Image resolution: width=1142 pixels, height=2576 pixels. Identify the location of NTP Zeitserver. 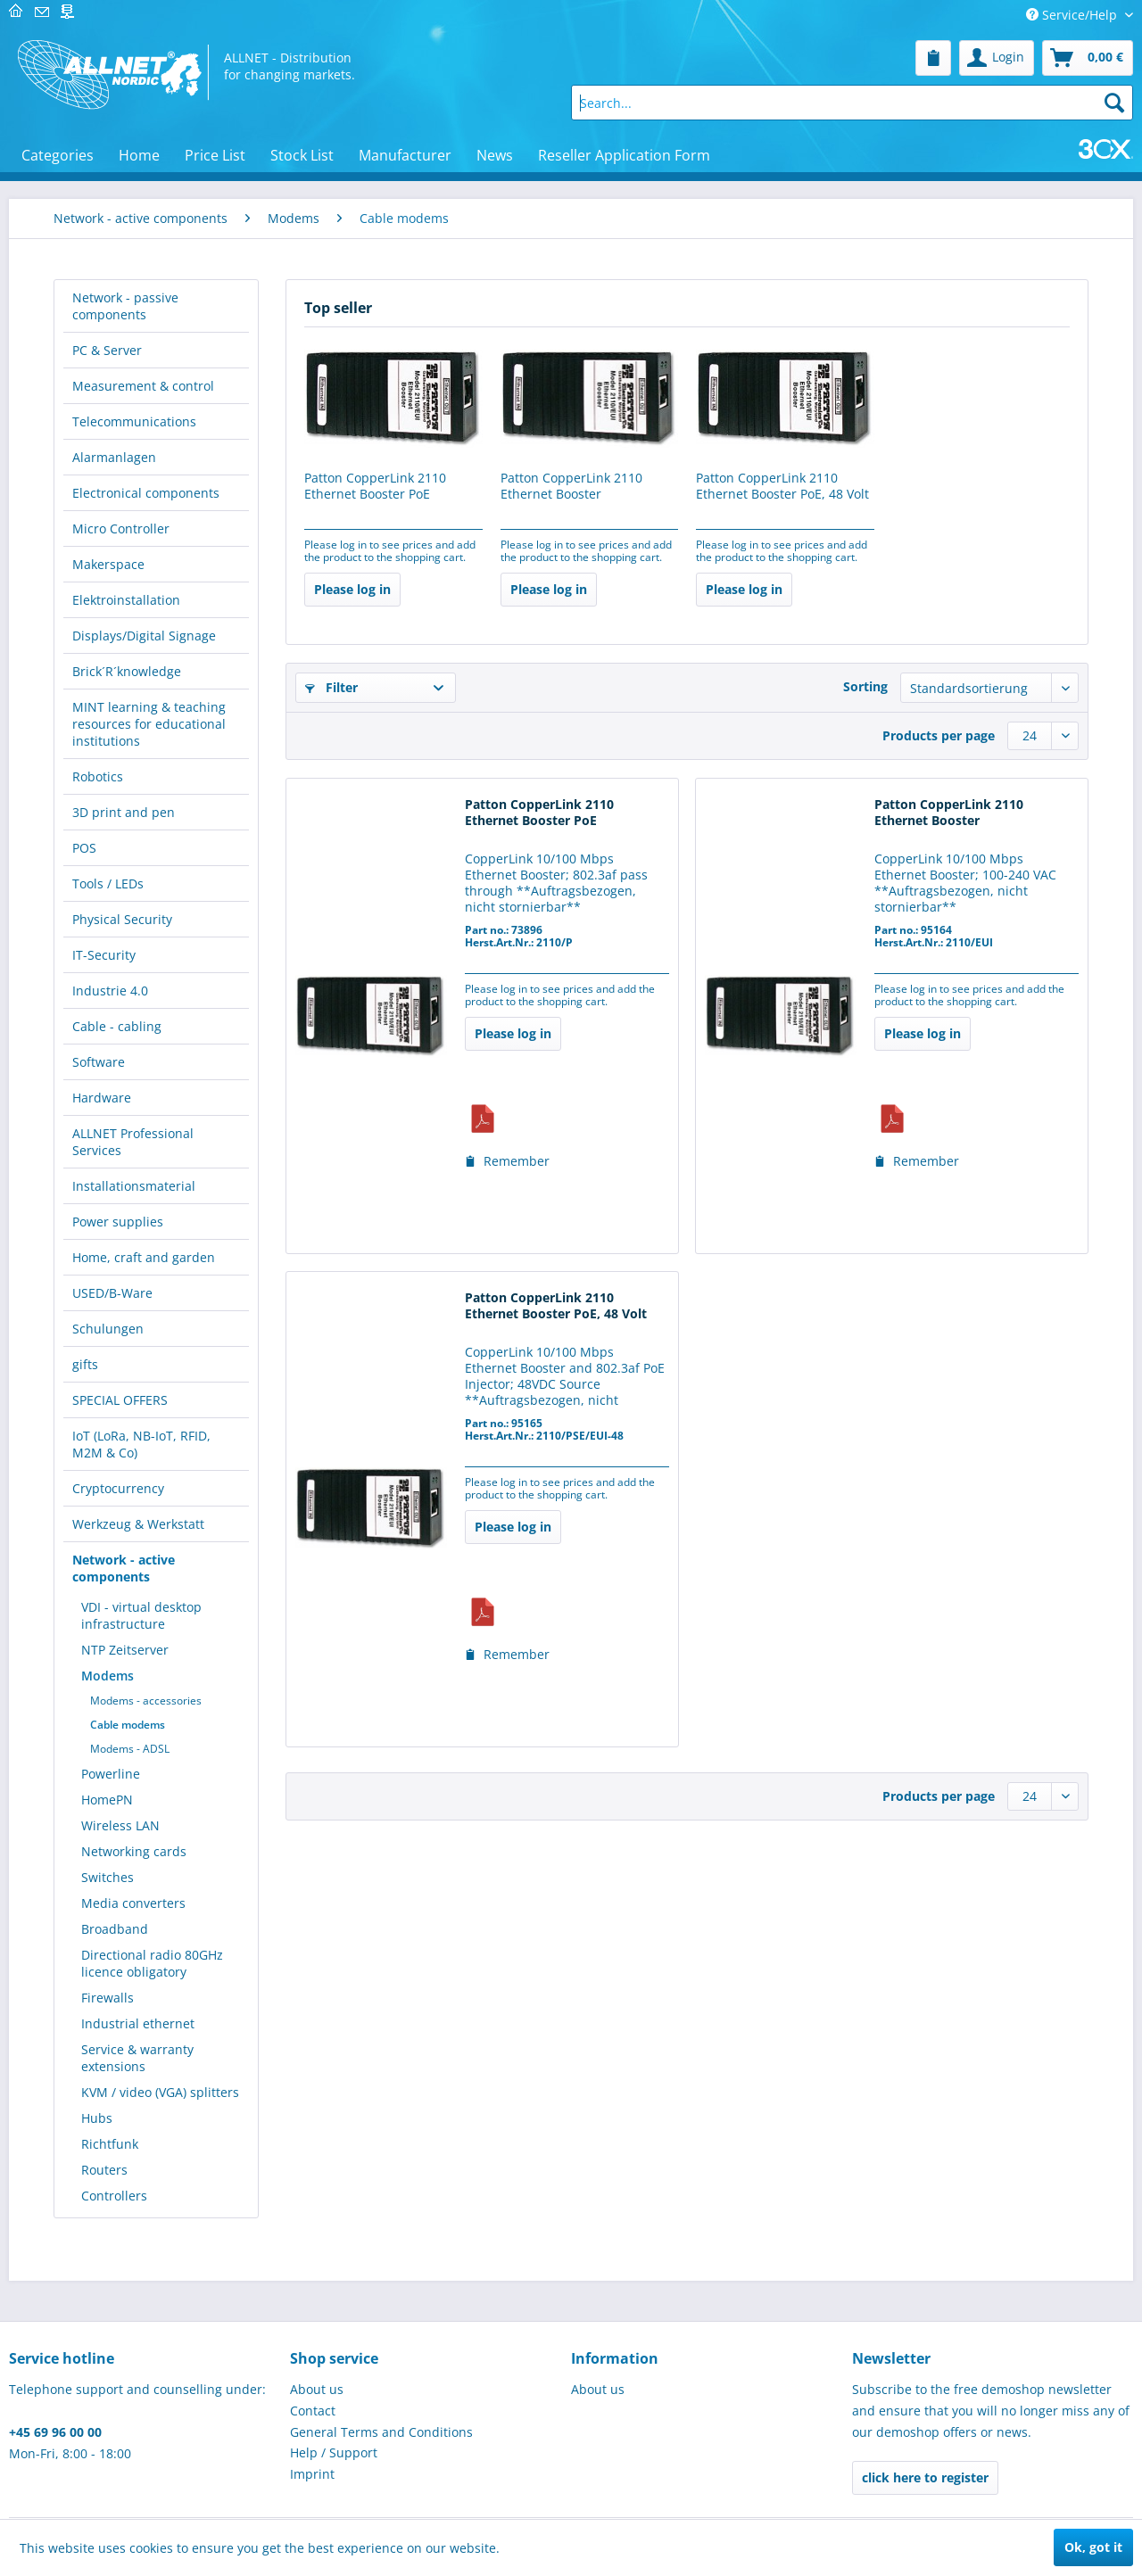
(125, 1649).